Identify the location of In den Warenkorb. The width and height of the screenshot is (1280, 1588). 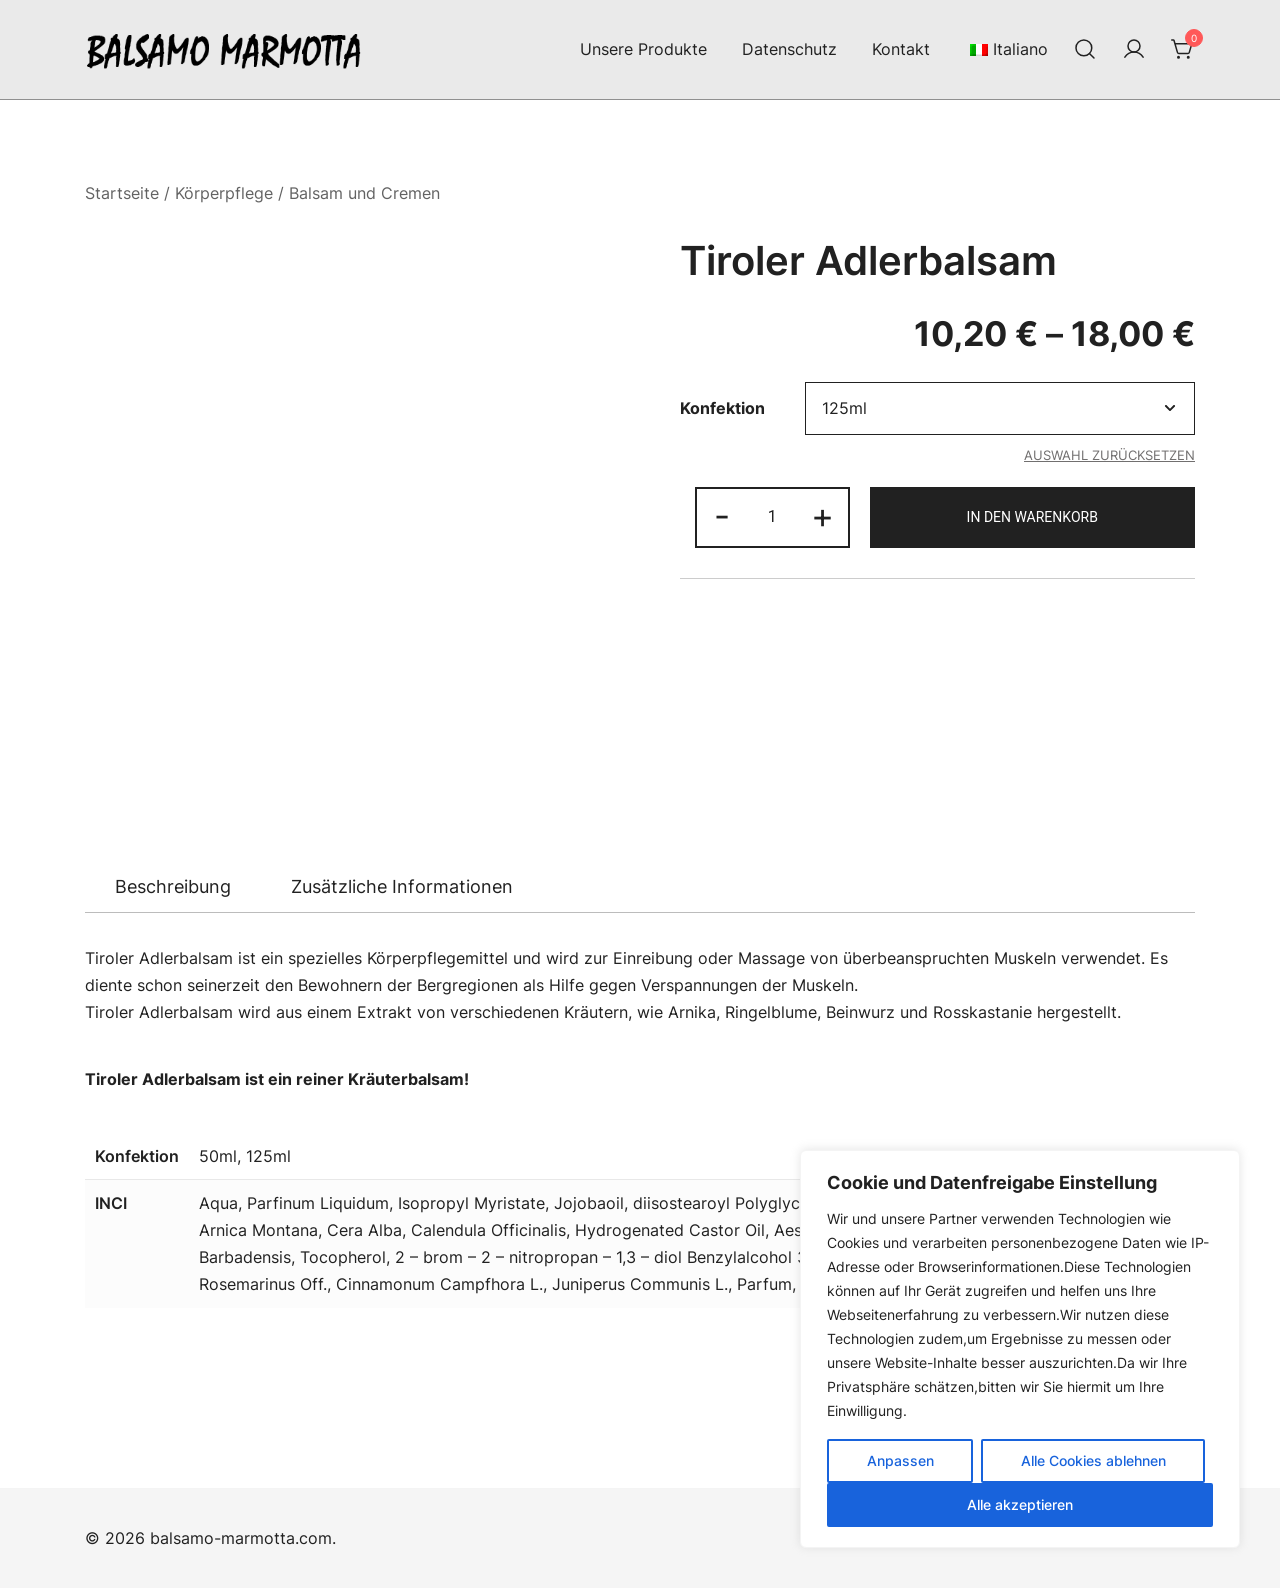
(1032, 517).